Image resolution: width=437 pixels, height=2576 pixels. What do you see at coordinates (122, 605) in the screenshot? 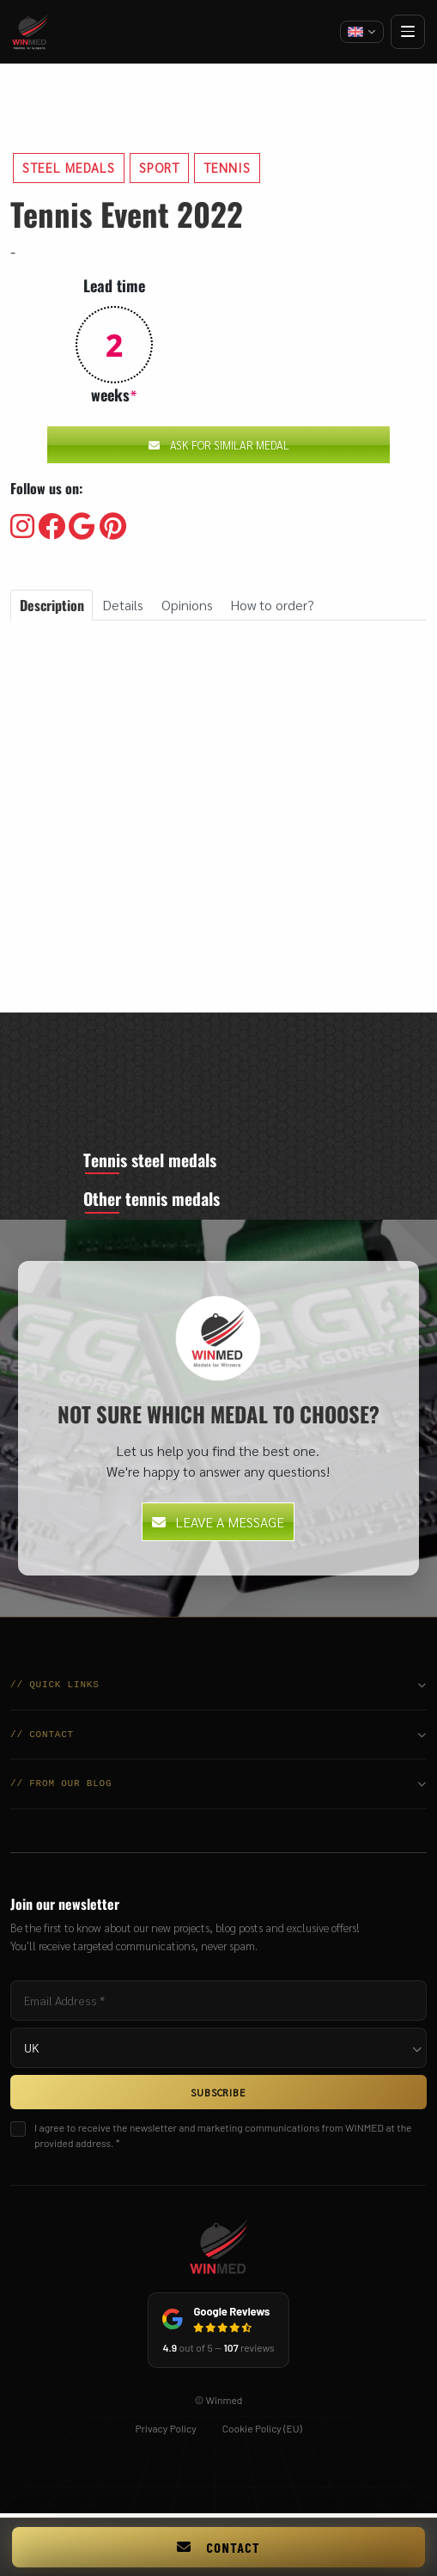
I see `Details [tab]` at bounding box center [122, 605].